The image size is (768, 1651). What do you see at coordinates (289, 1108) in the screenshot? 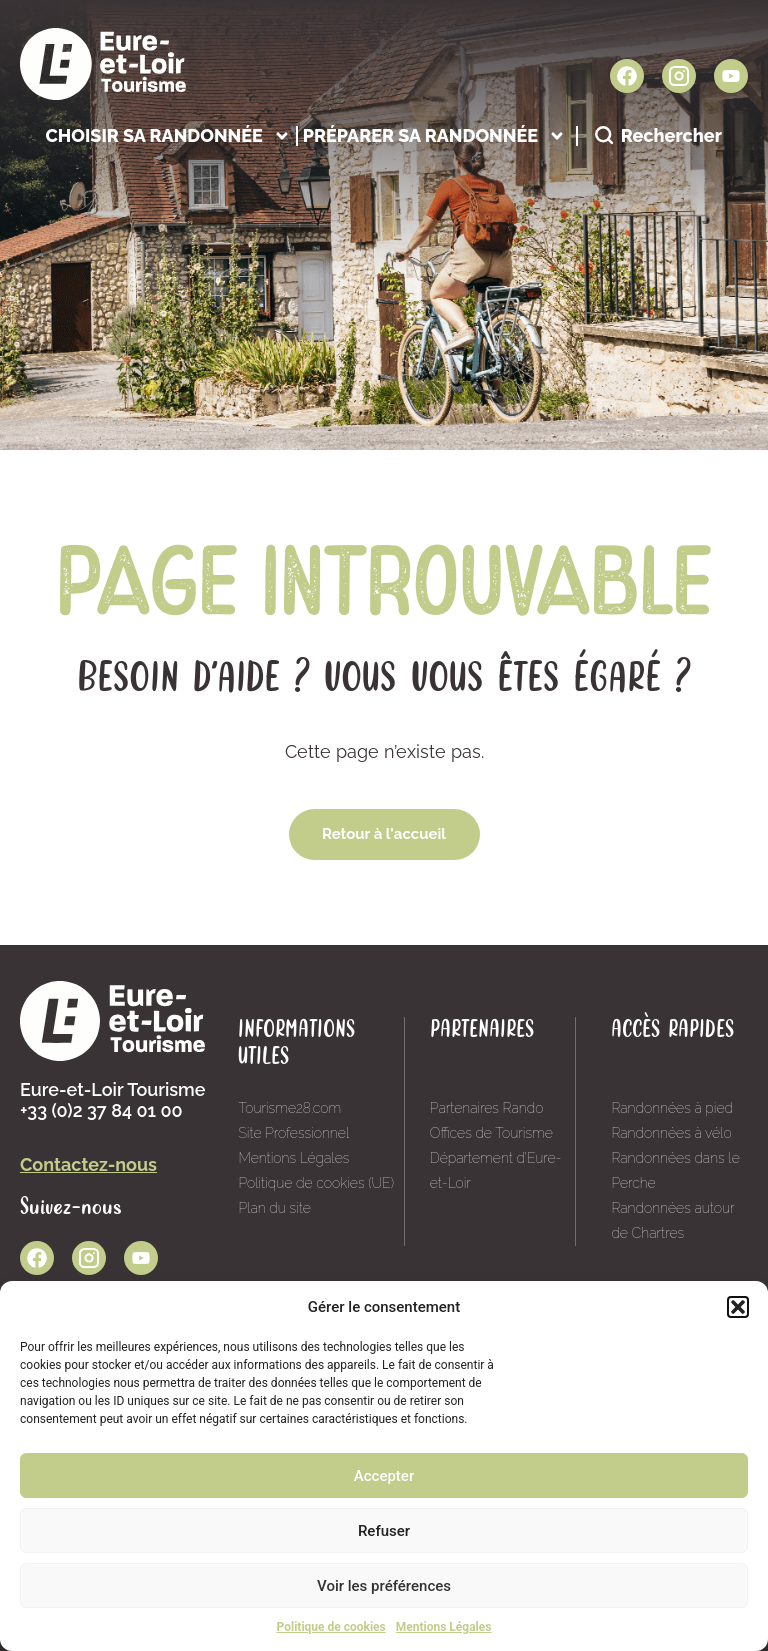
I see `Tourisme28.com` at bounding box center [289, 1108].